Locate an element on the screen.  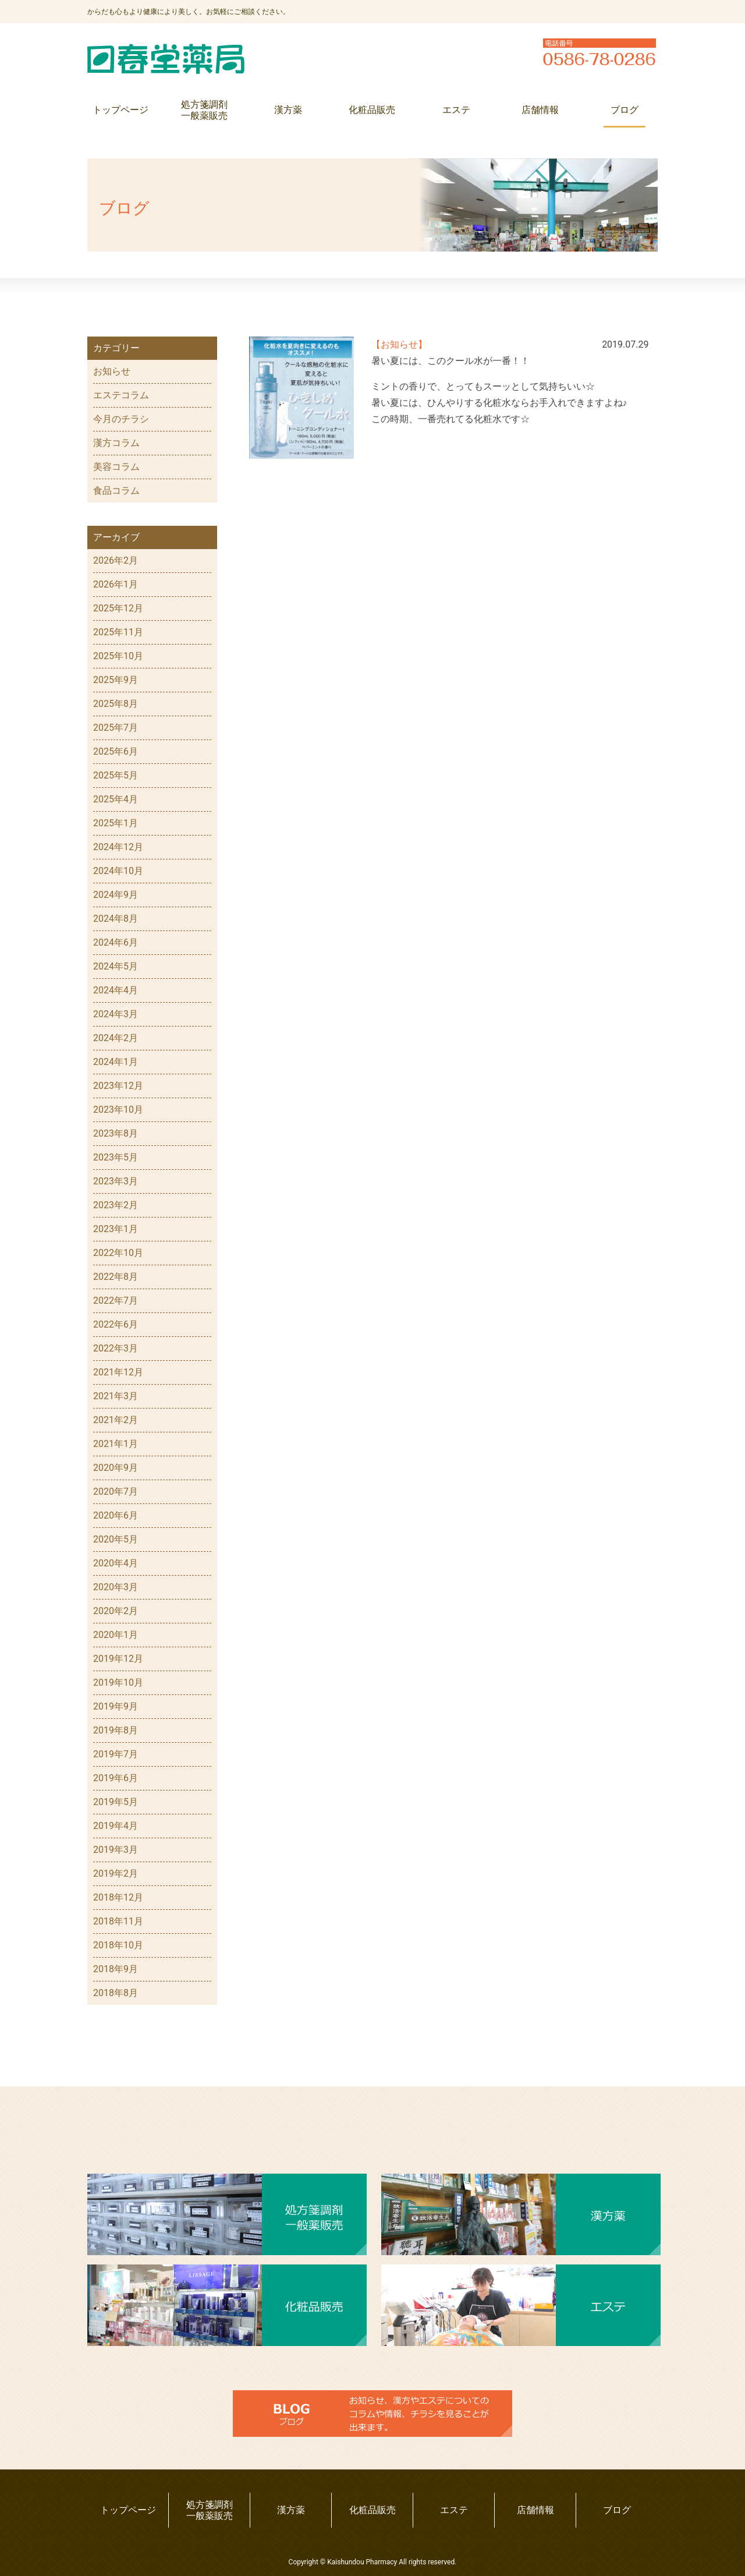
2024年12月 is located at coordinates (118, 846).